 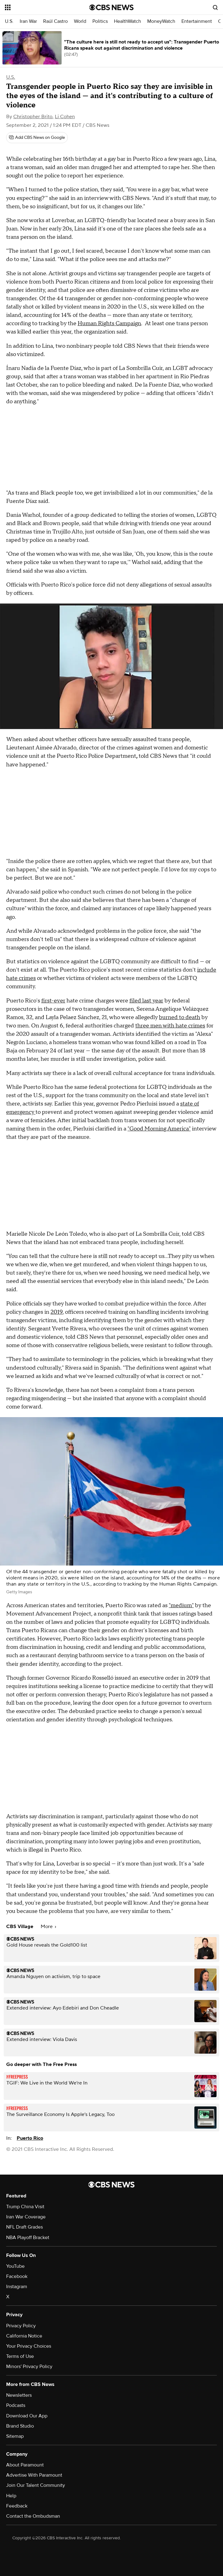 I want to click on Feedback, so click(x=16, y=2505).